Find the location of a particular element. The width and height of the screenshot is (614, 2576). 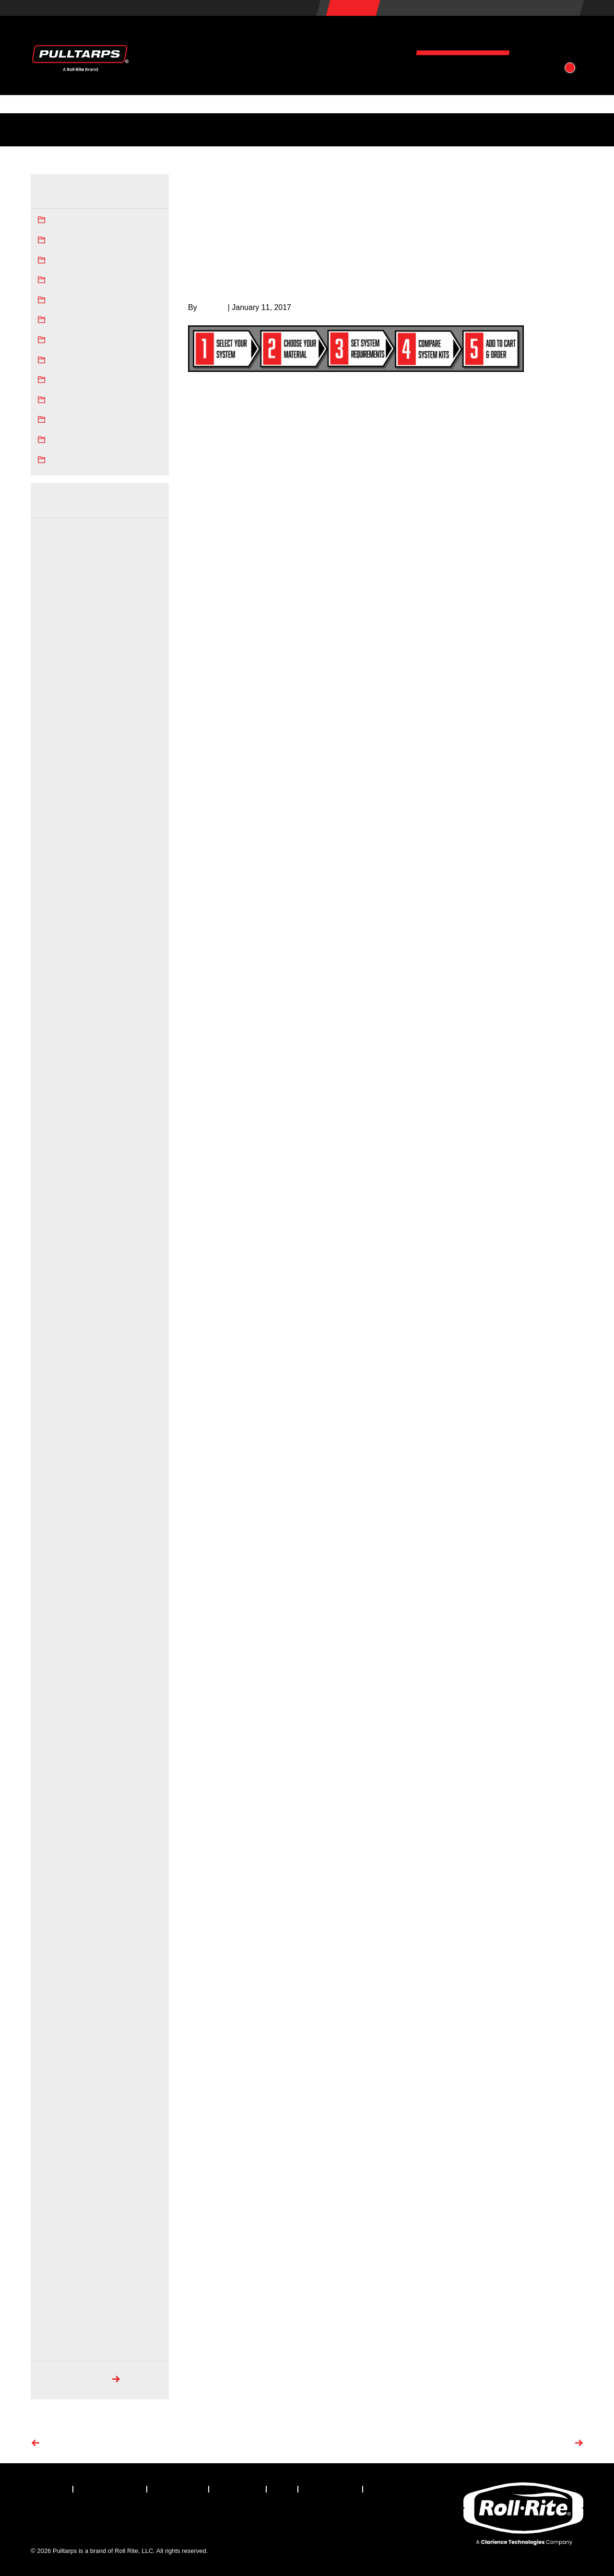

May 2010 is located at coordinates (51, 2286).